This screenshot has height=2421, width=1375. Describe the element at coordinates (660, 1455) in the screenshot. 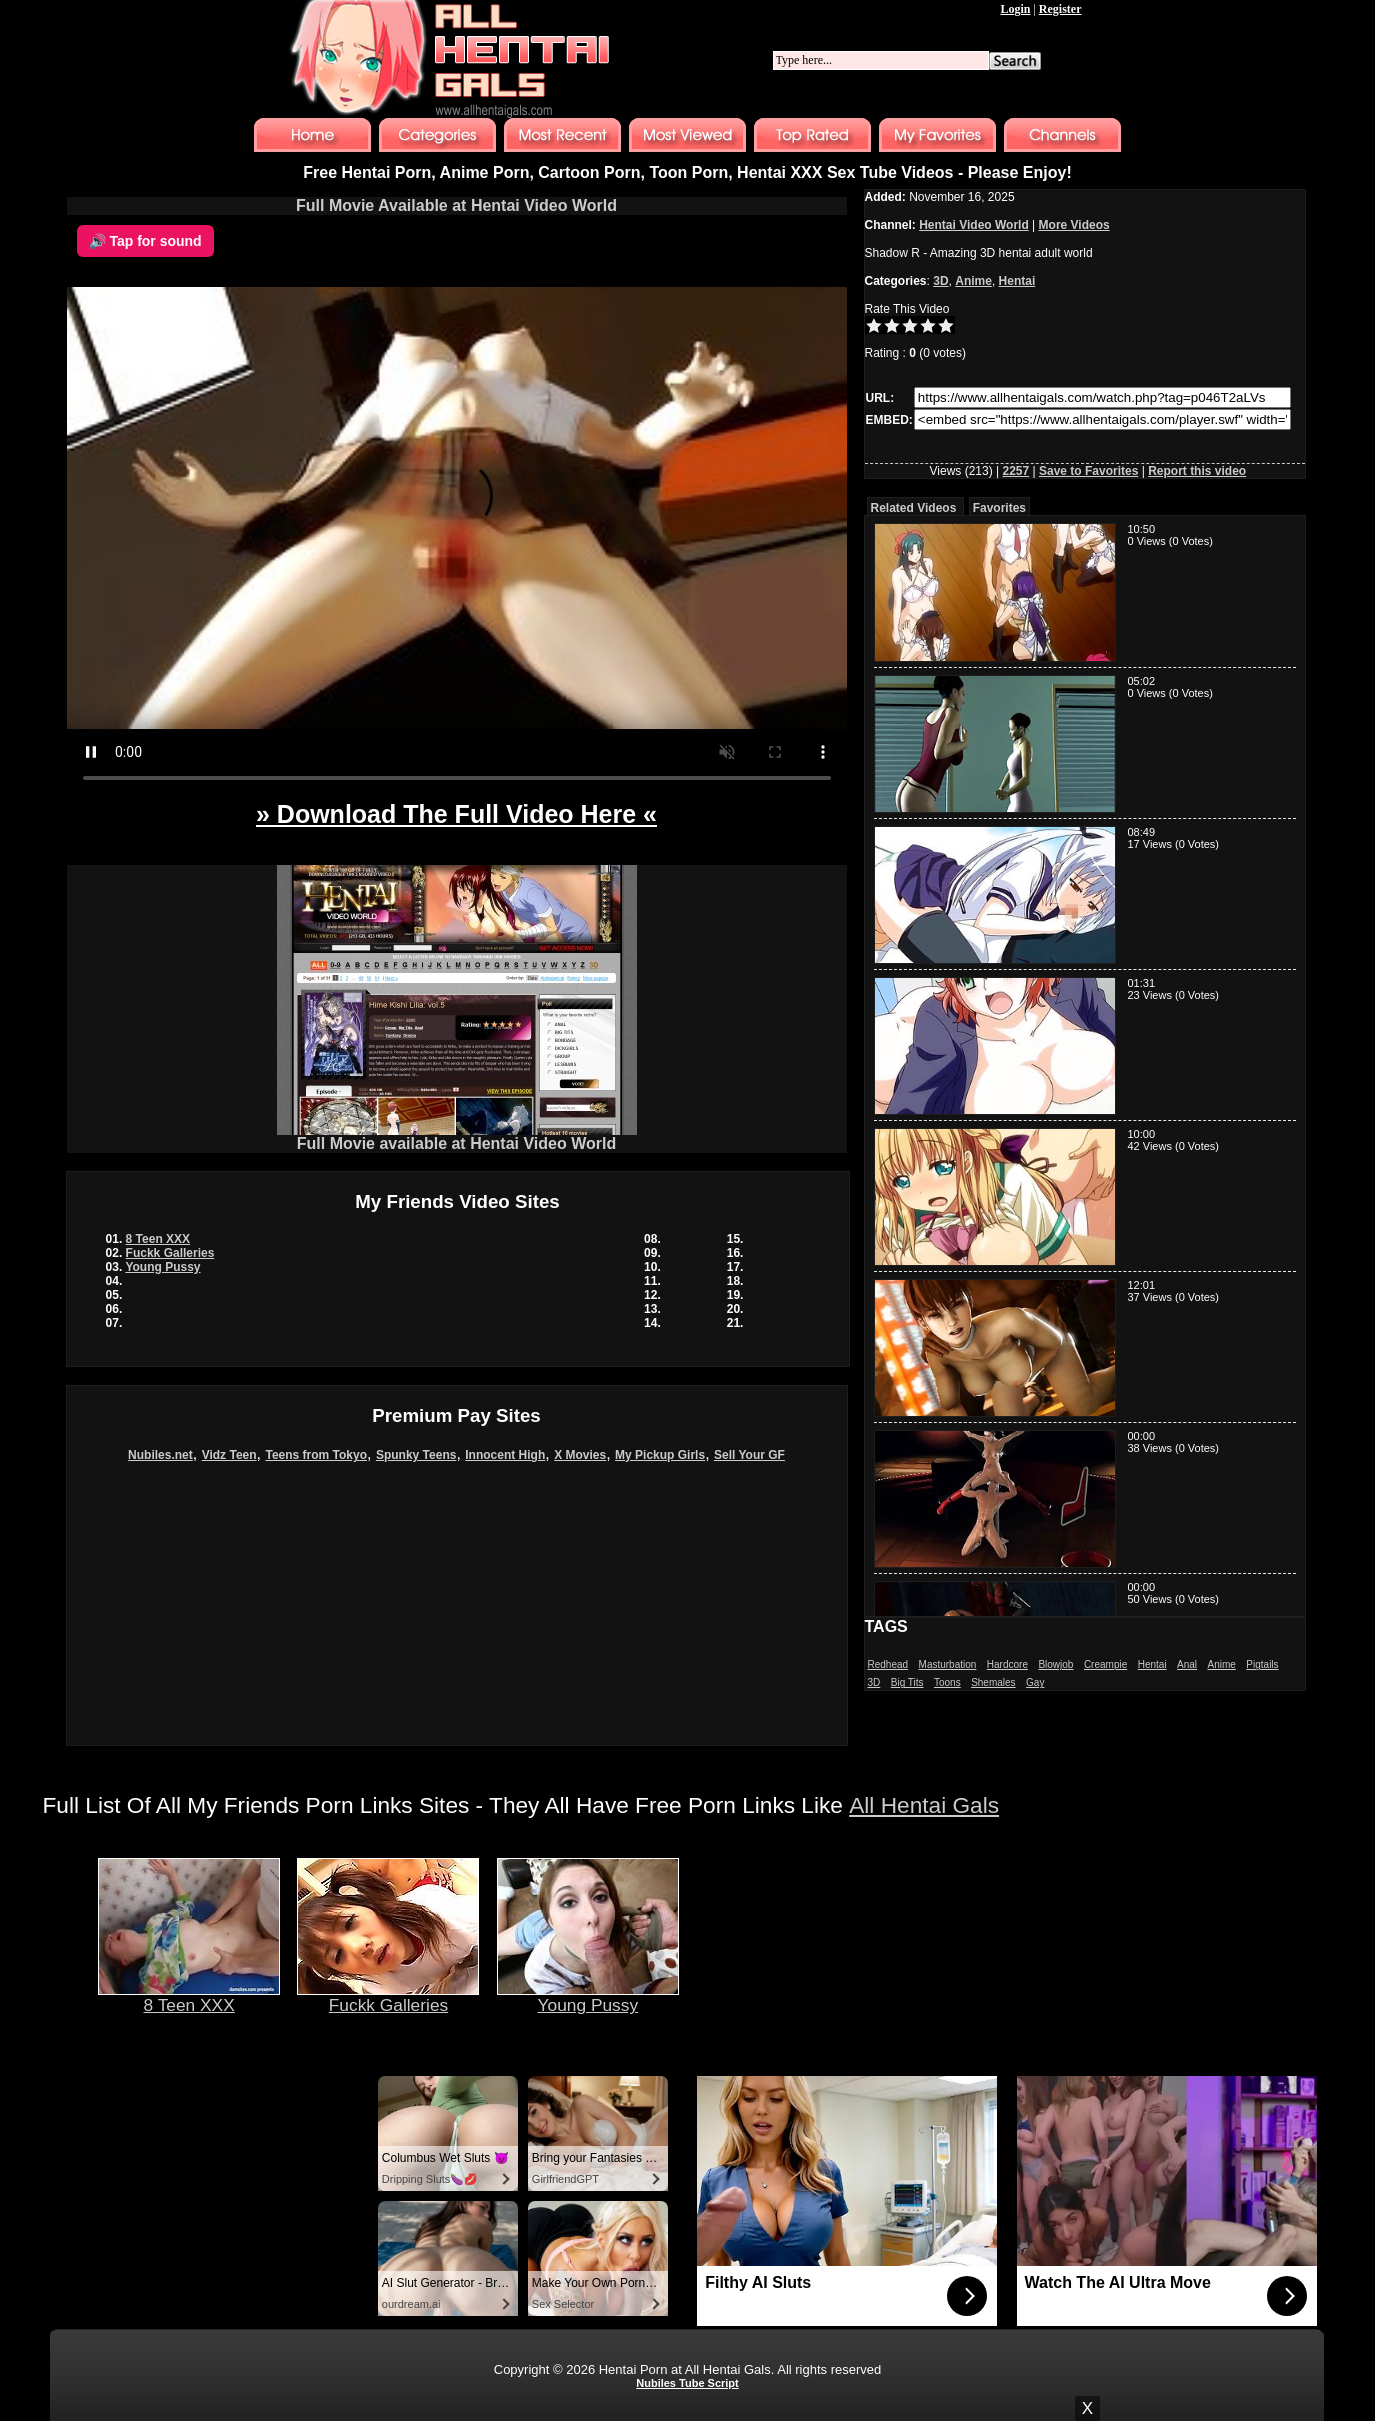

I see `My Pickup Girls` at that location.